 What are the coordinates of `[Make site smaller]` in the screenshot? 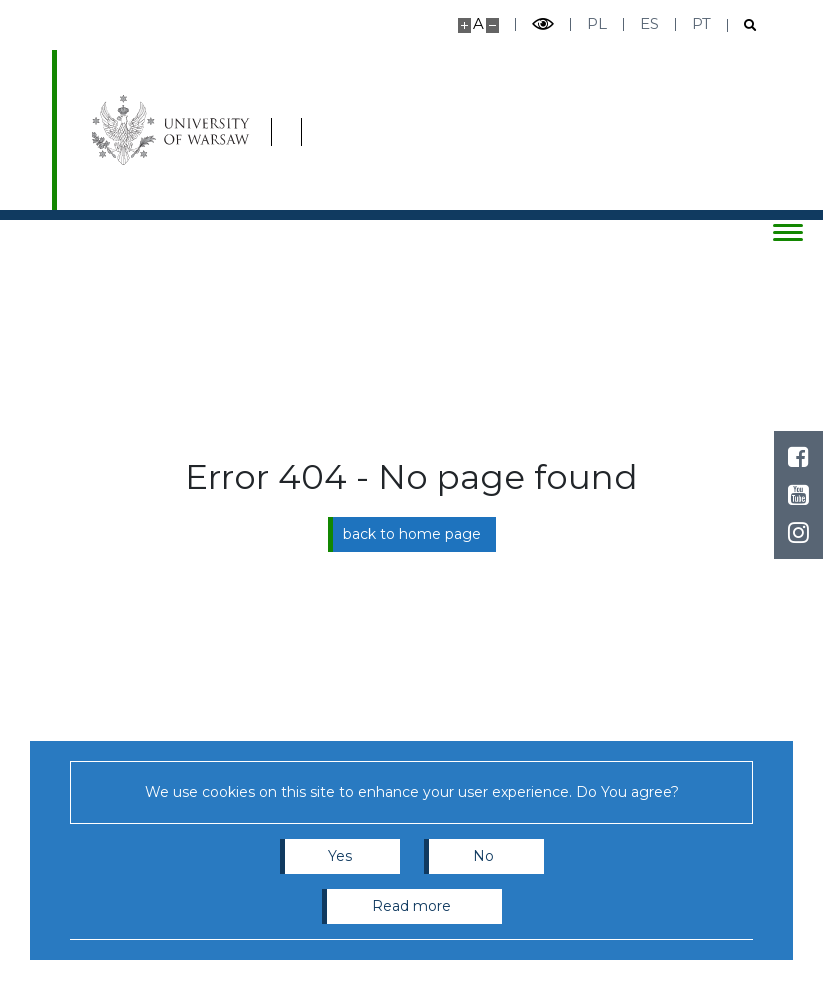 It's located at (492, 25).